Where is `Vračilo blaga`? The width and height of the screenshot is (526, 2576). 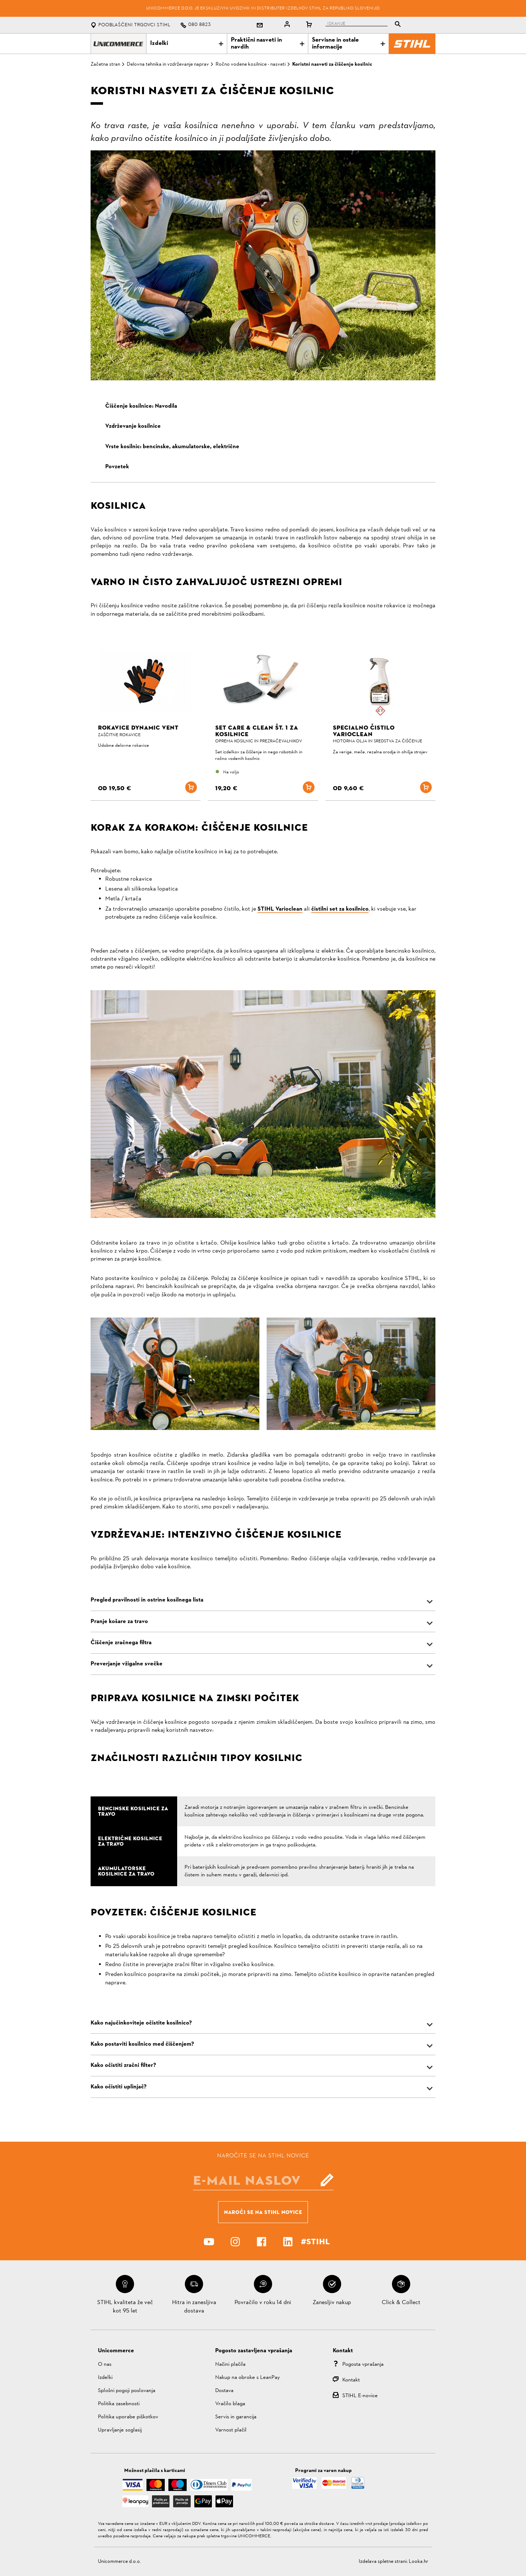 Vračilo blaga is located at coordinates (230, 2404).